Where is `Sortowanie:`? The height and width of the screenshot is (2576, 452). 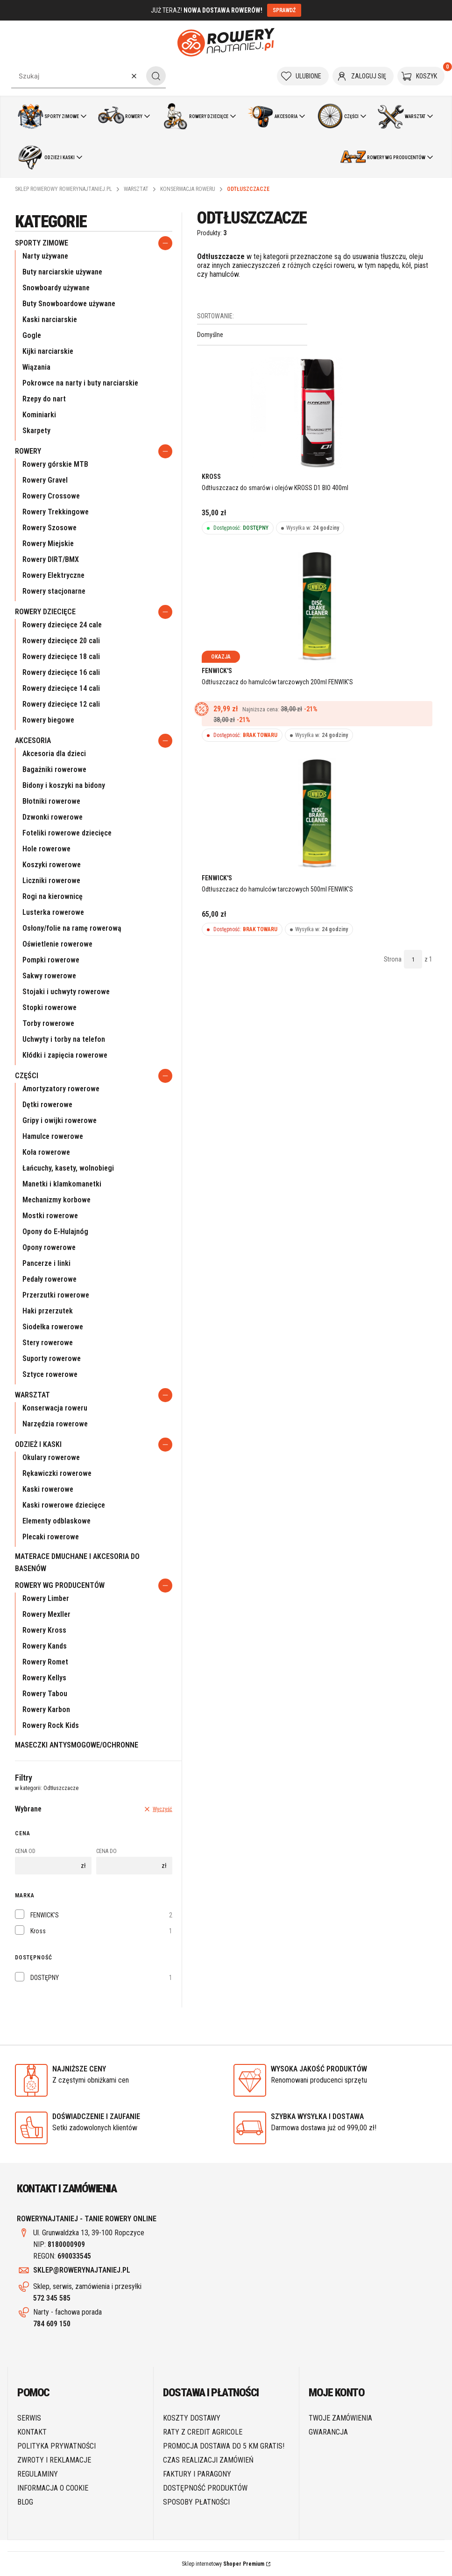
Sortowanie: is located at coordinates (215, 316).